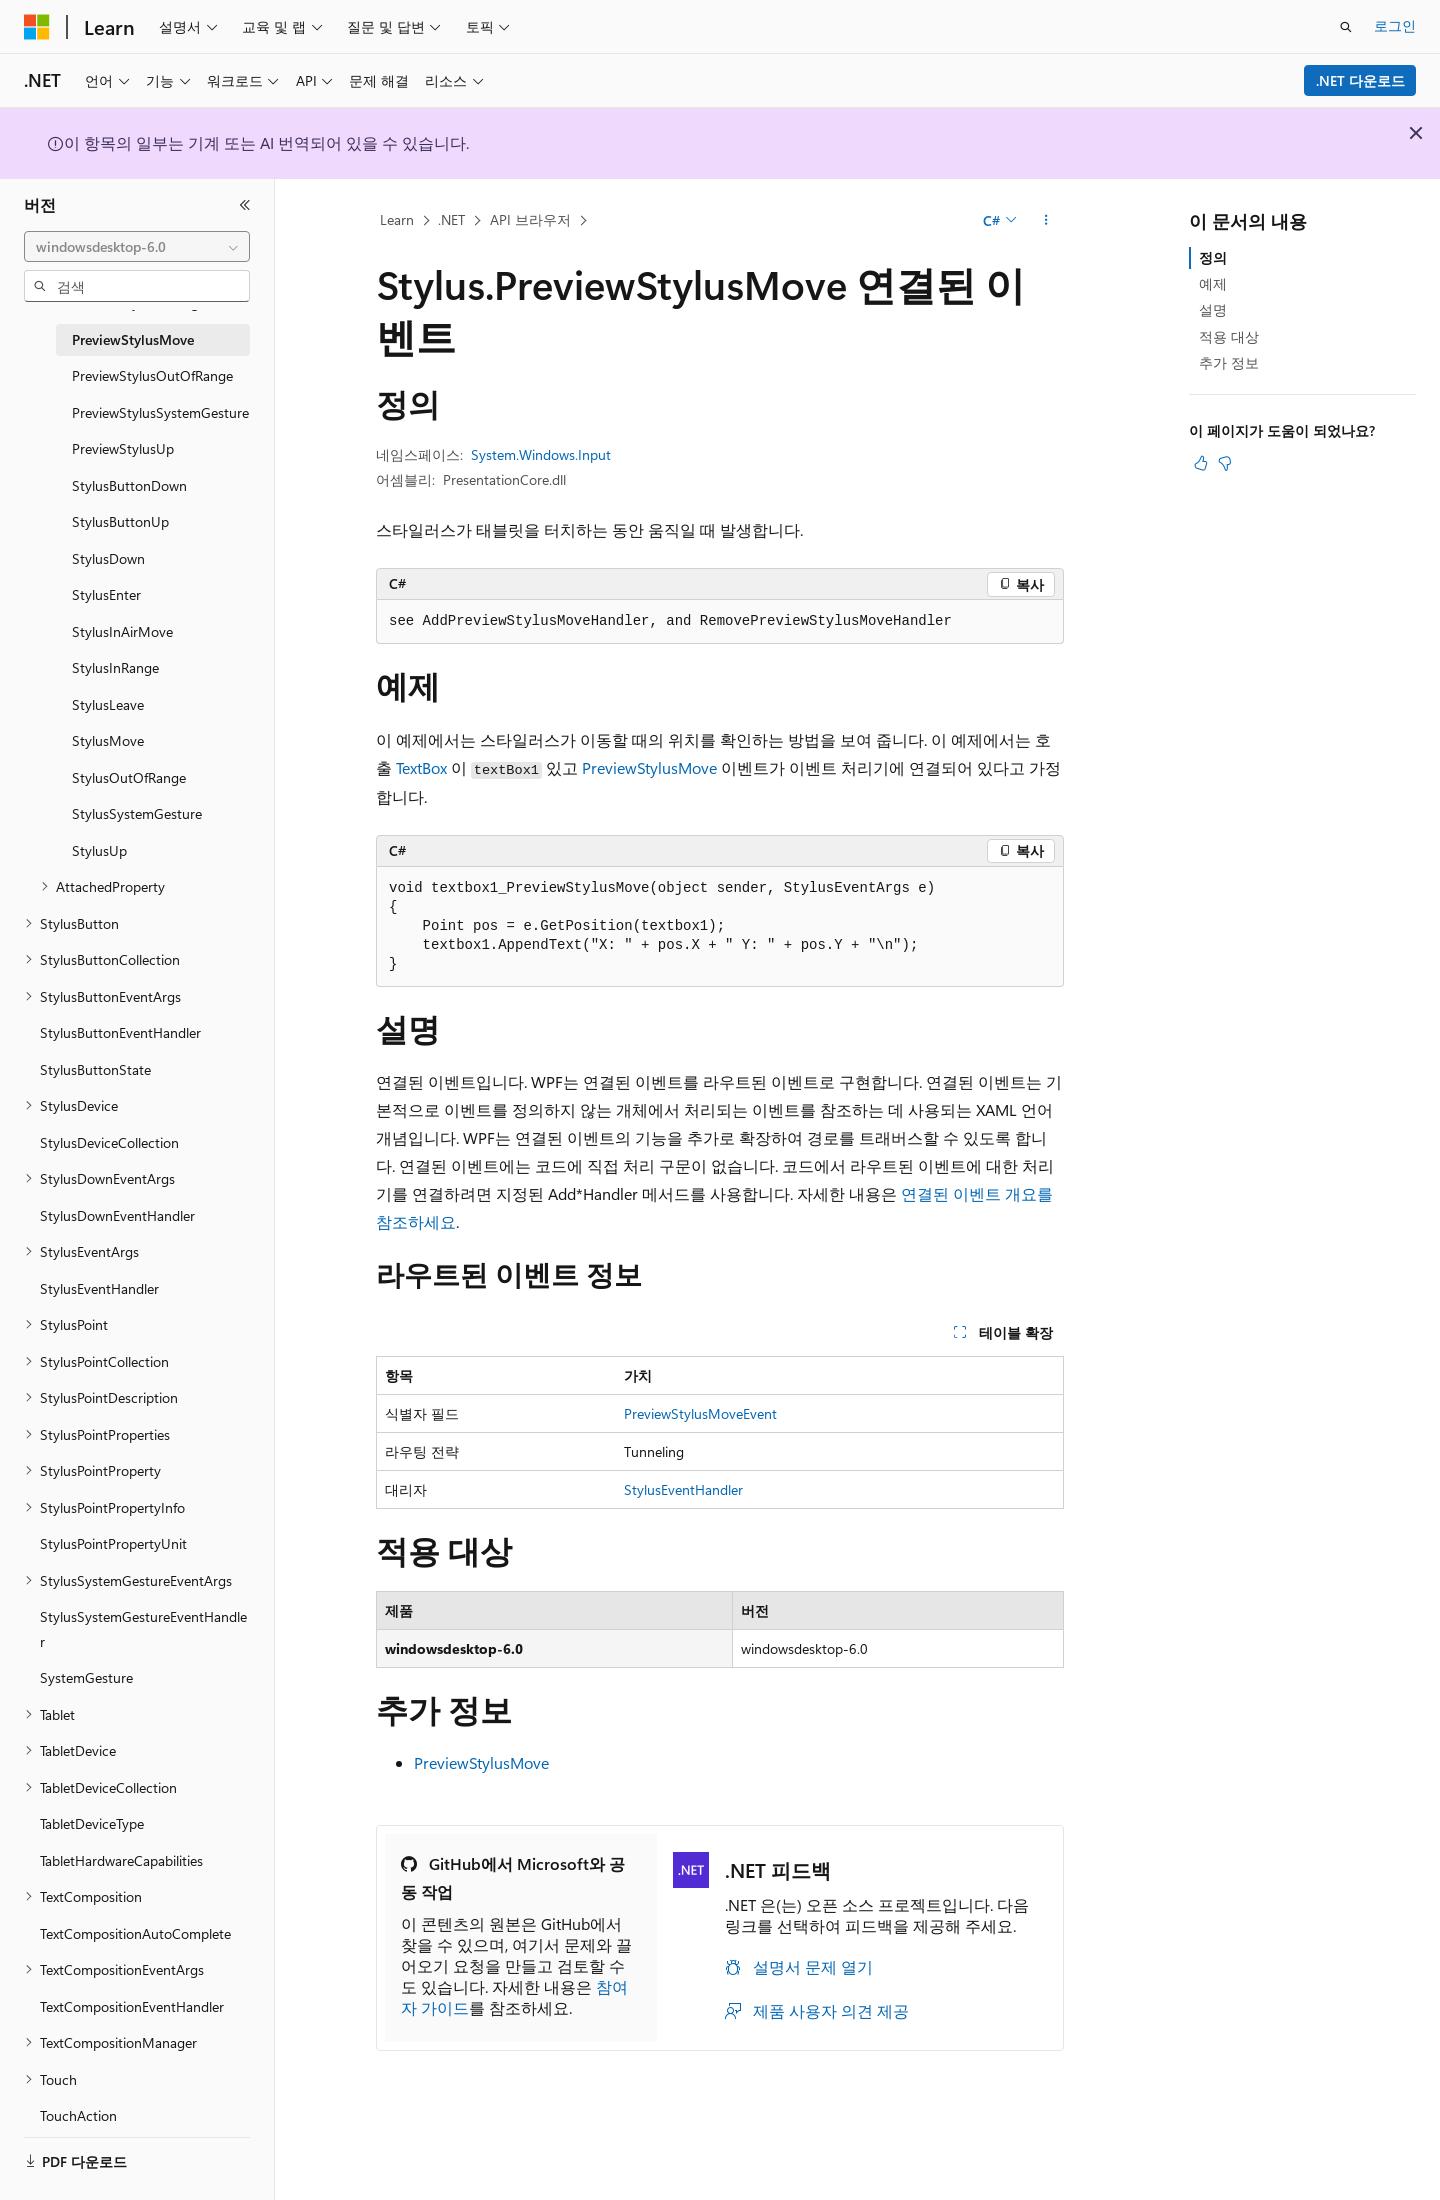  I want to click on [Microsoft], so click(37, 27).